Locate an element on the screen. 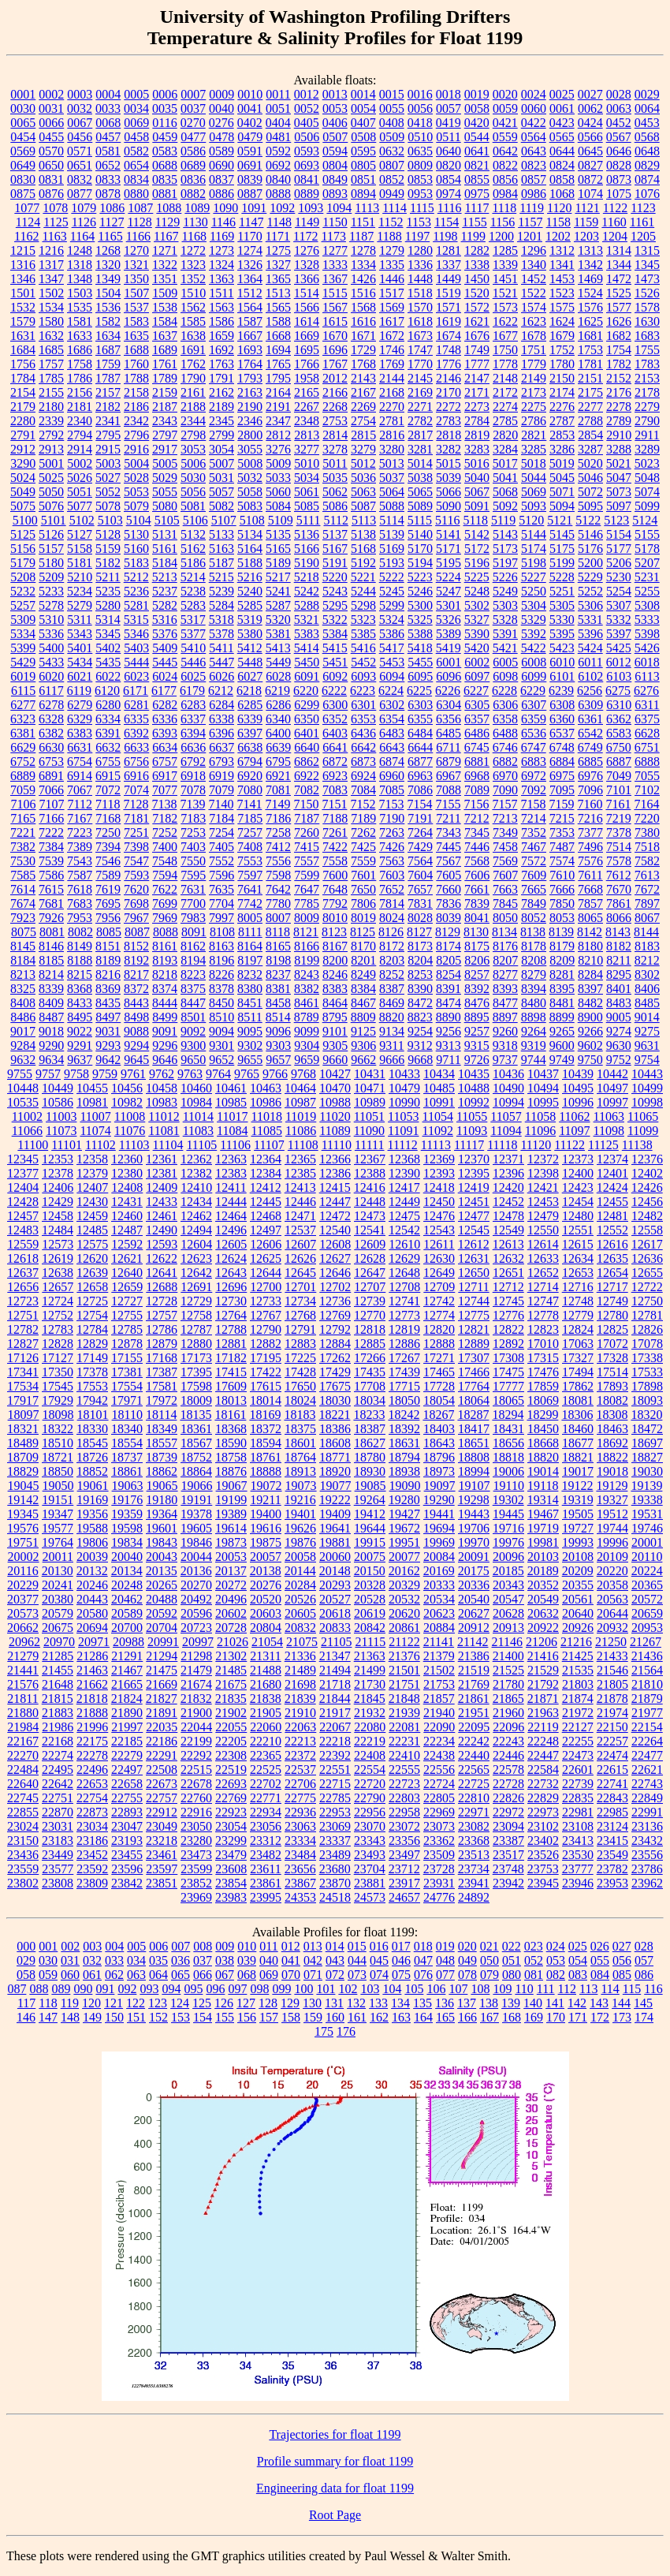 The width and height of the screenshot is (670, 2576). 22519 is located at coordinates (231, 1769).